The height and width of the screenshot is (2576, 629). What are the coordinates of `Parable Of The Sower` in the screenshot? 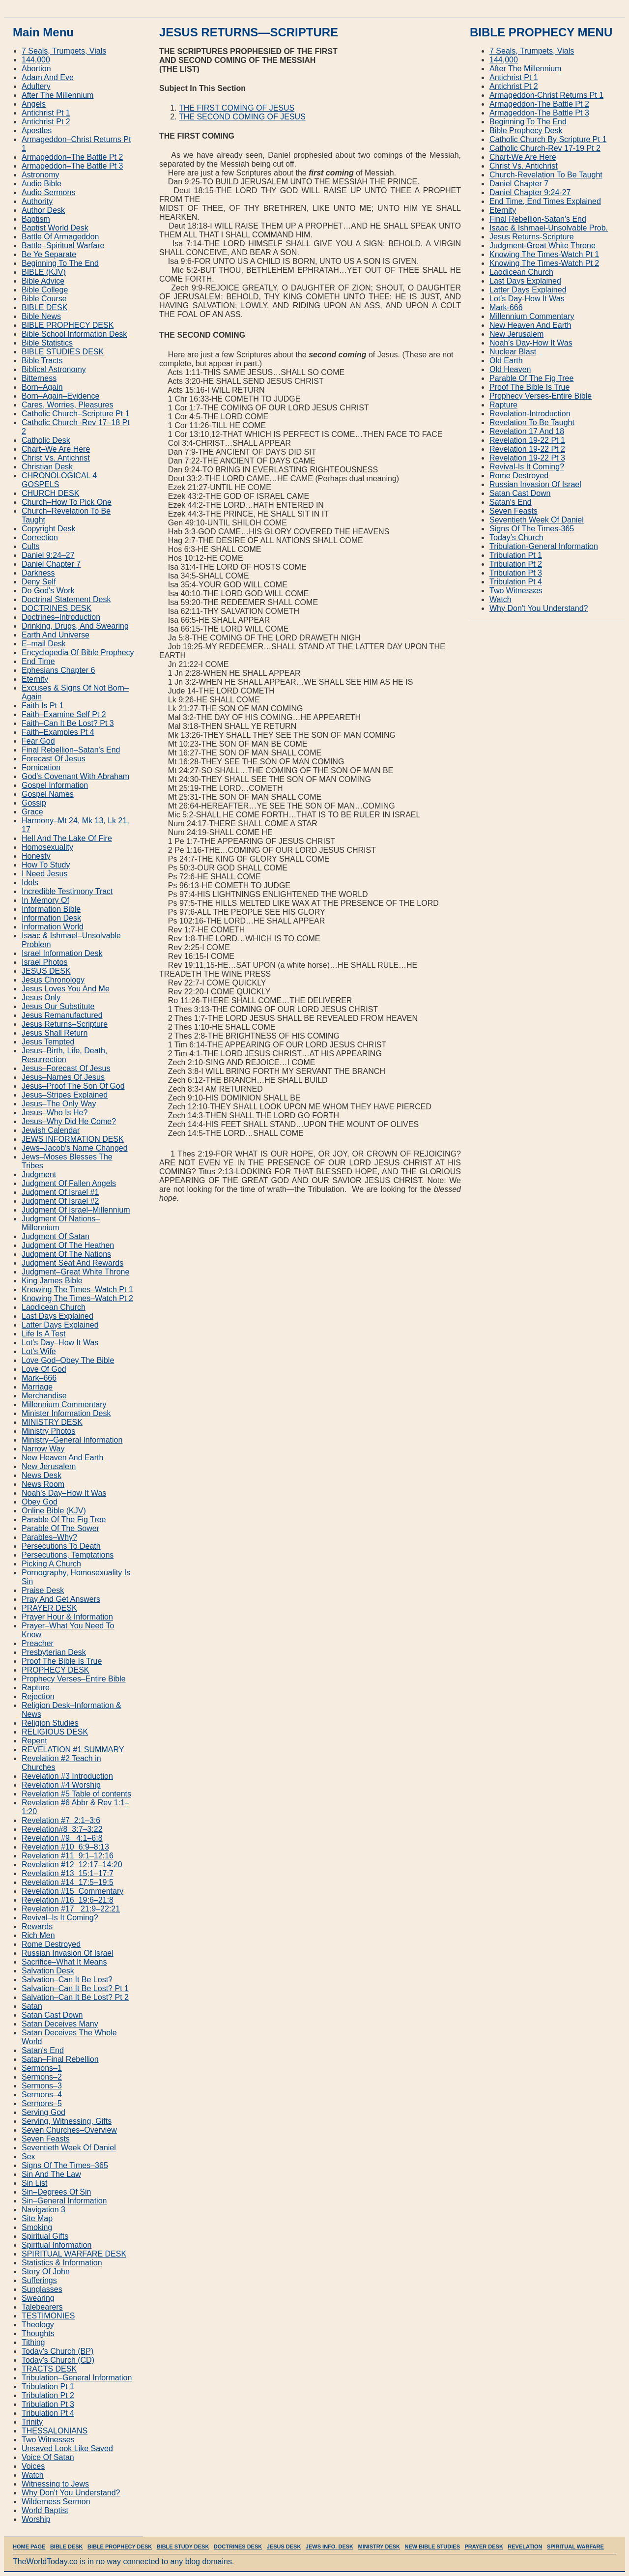 It's located at (60, 1528).